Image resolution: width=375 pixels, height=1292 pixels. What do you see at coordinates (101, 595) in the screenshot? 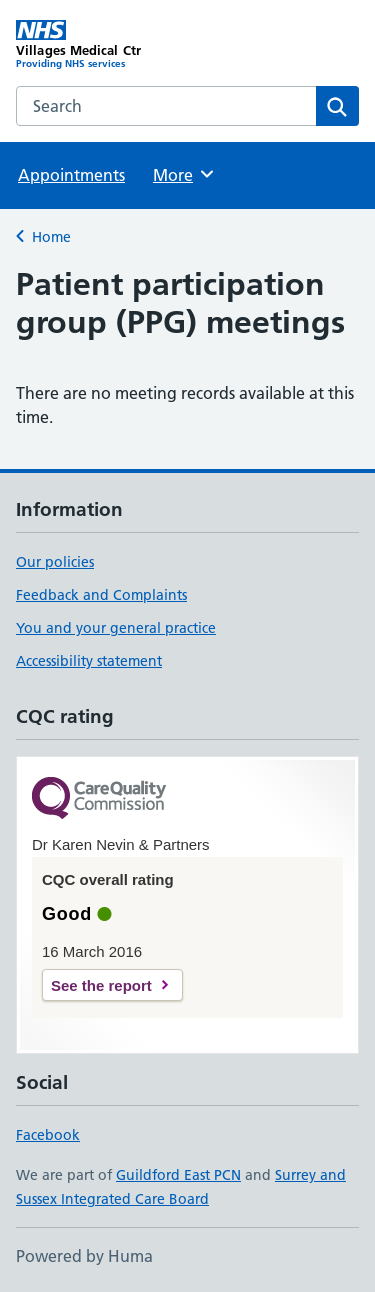
I see `Feedback and Complaints` at bounding box center [101, 595].